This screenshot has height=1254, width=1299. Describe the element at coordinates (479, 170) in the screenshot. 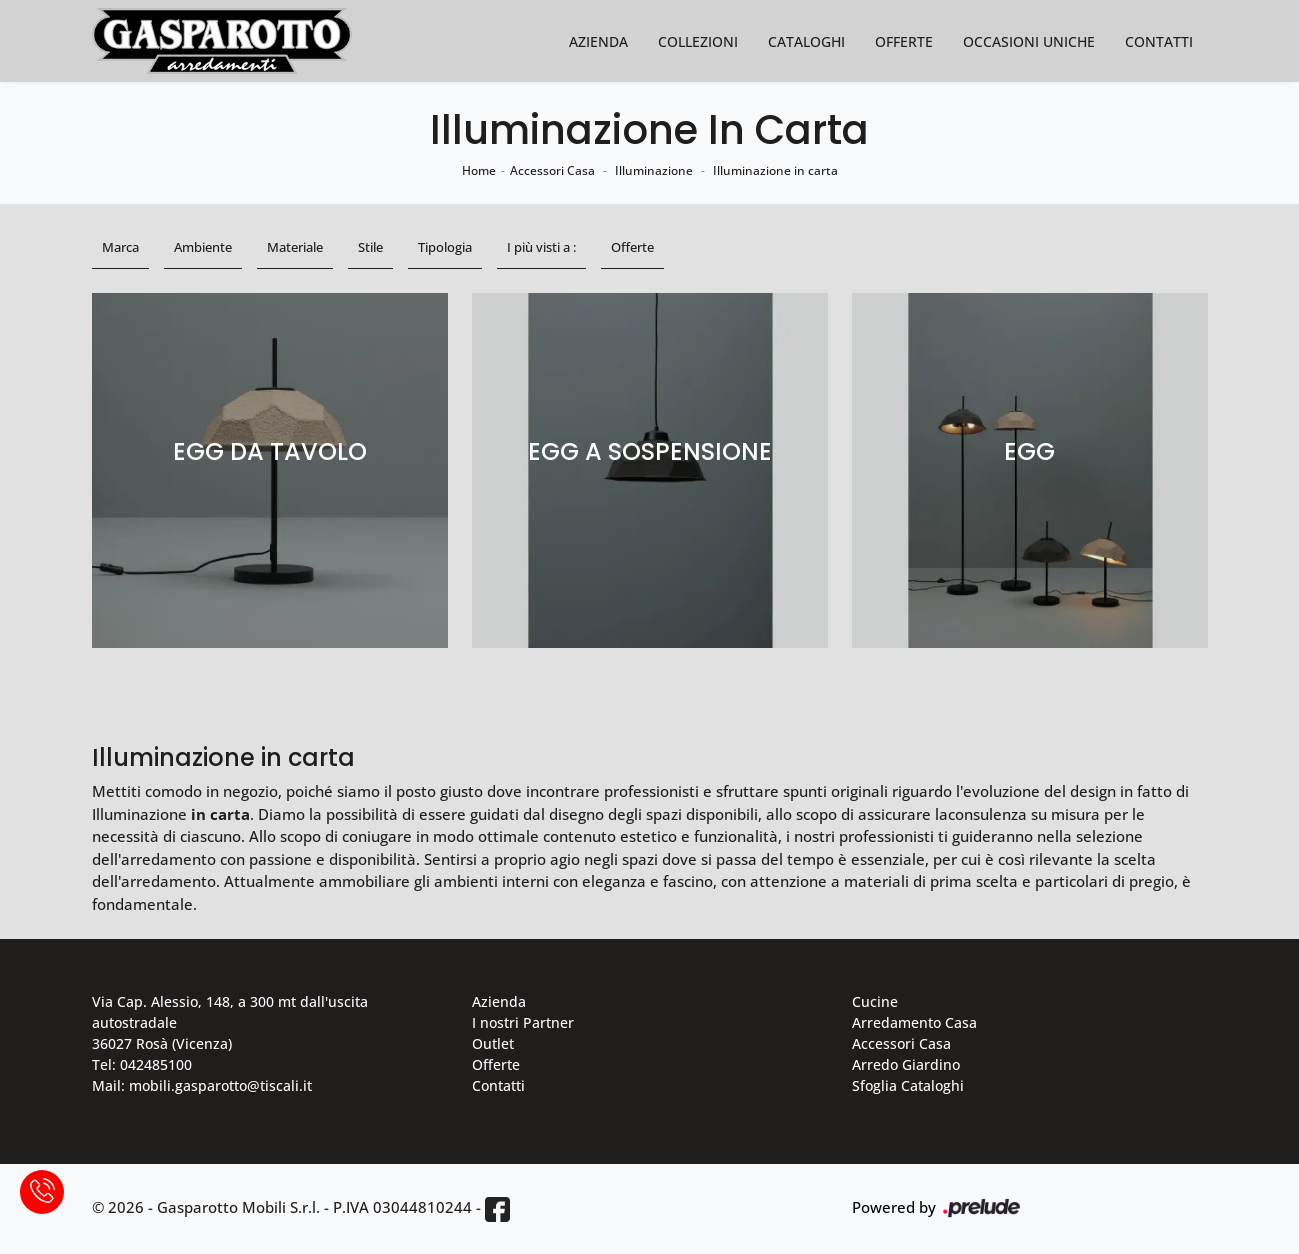

I see `Home` at that location.